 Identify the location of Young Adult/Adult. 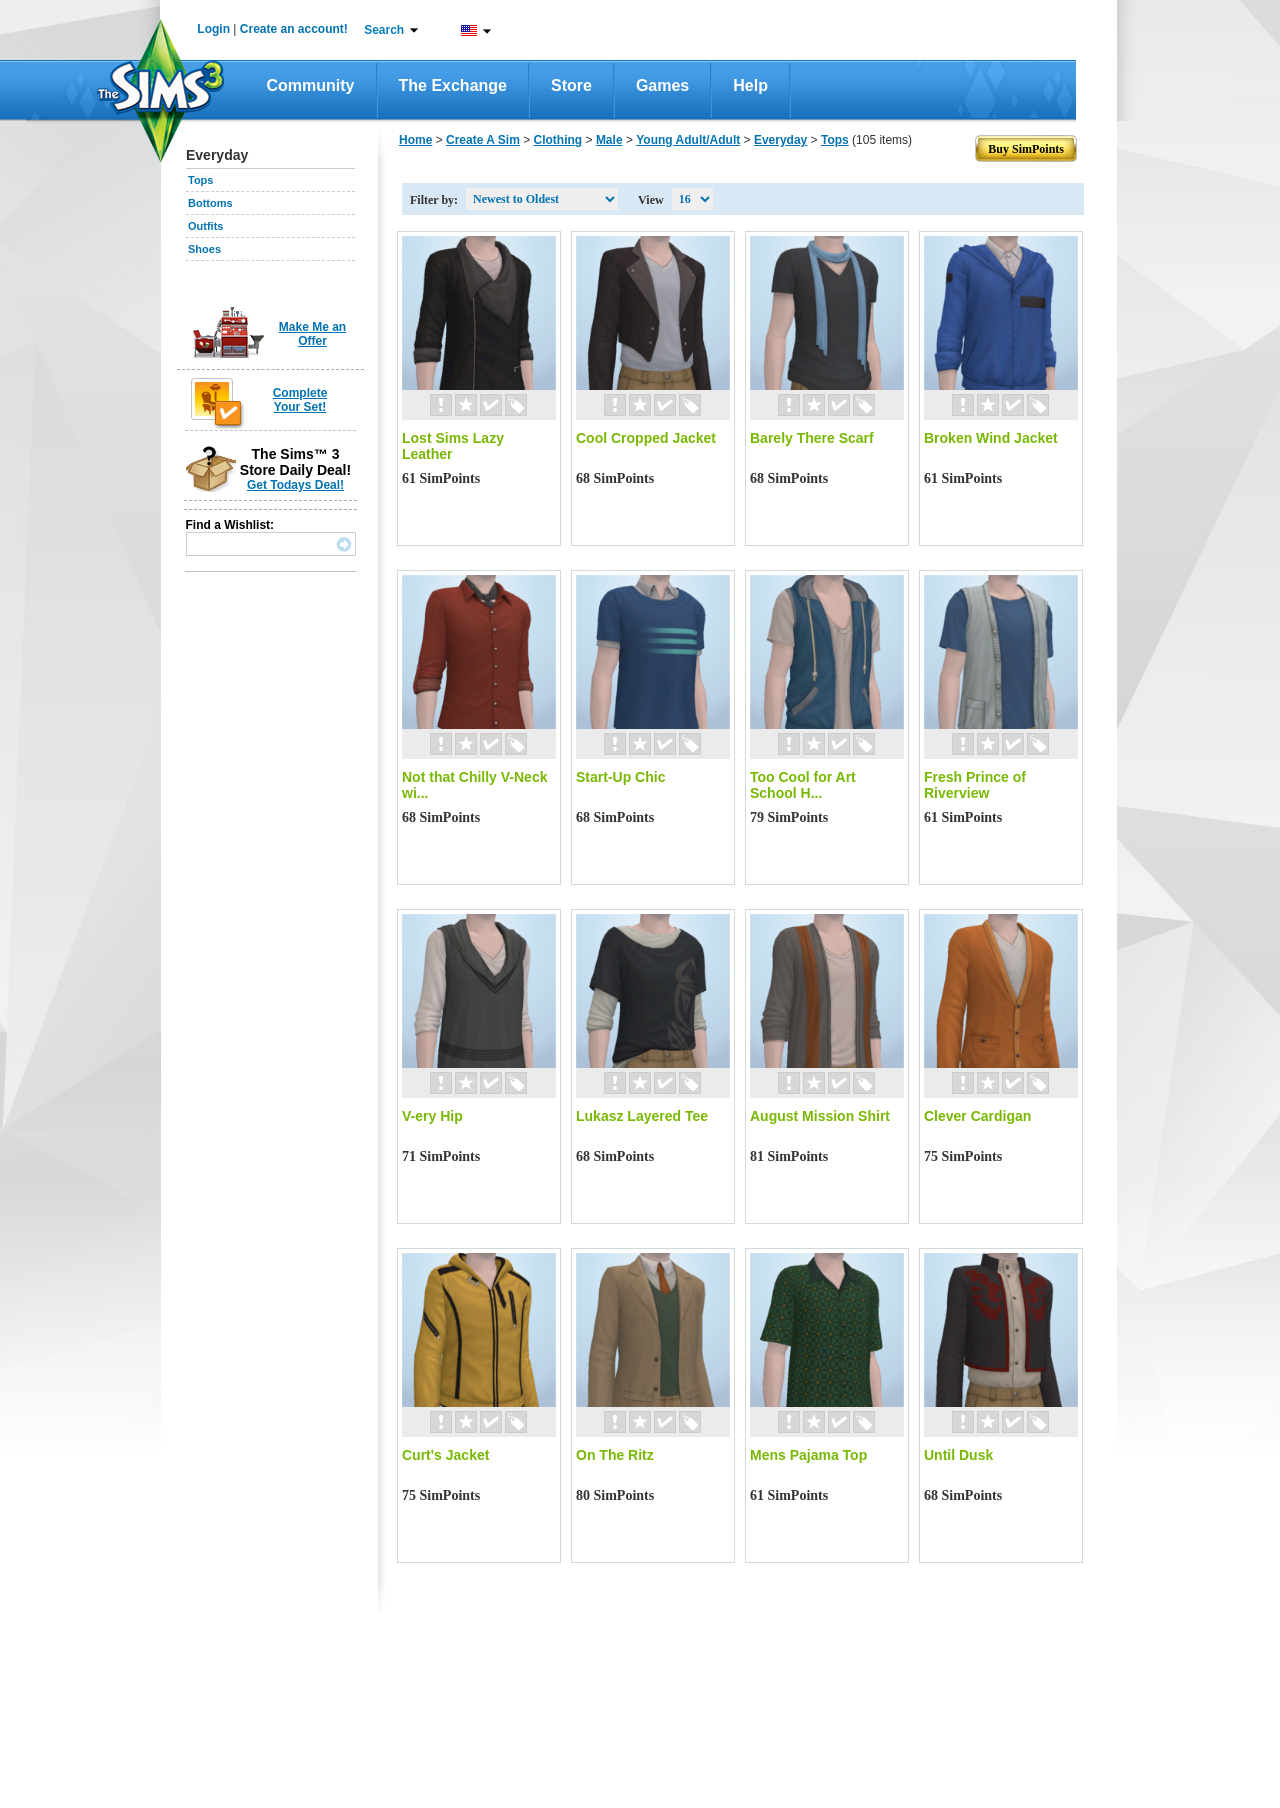
(688, 140).